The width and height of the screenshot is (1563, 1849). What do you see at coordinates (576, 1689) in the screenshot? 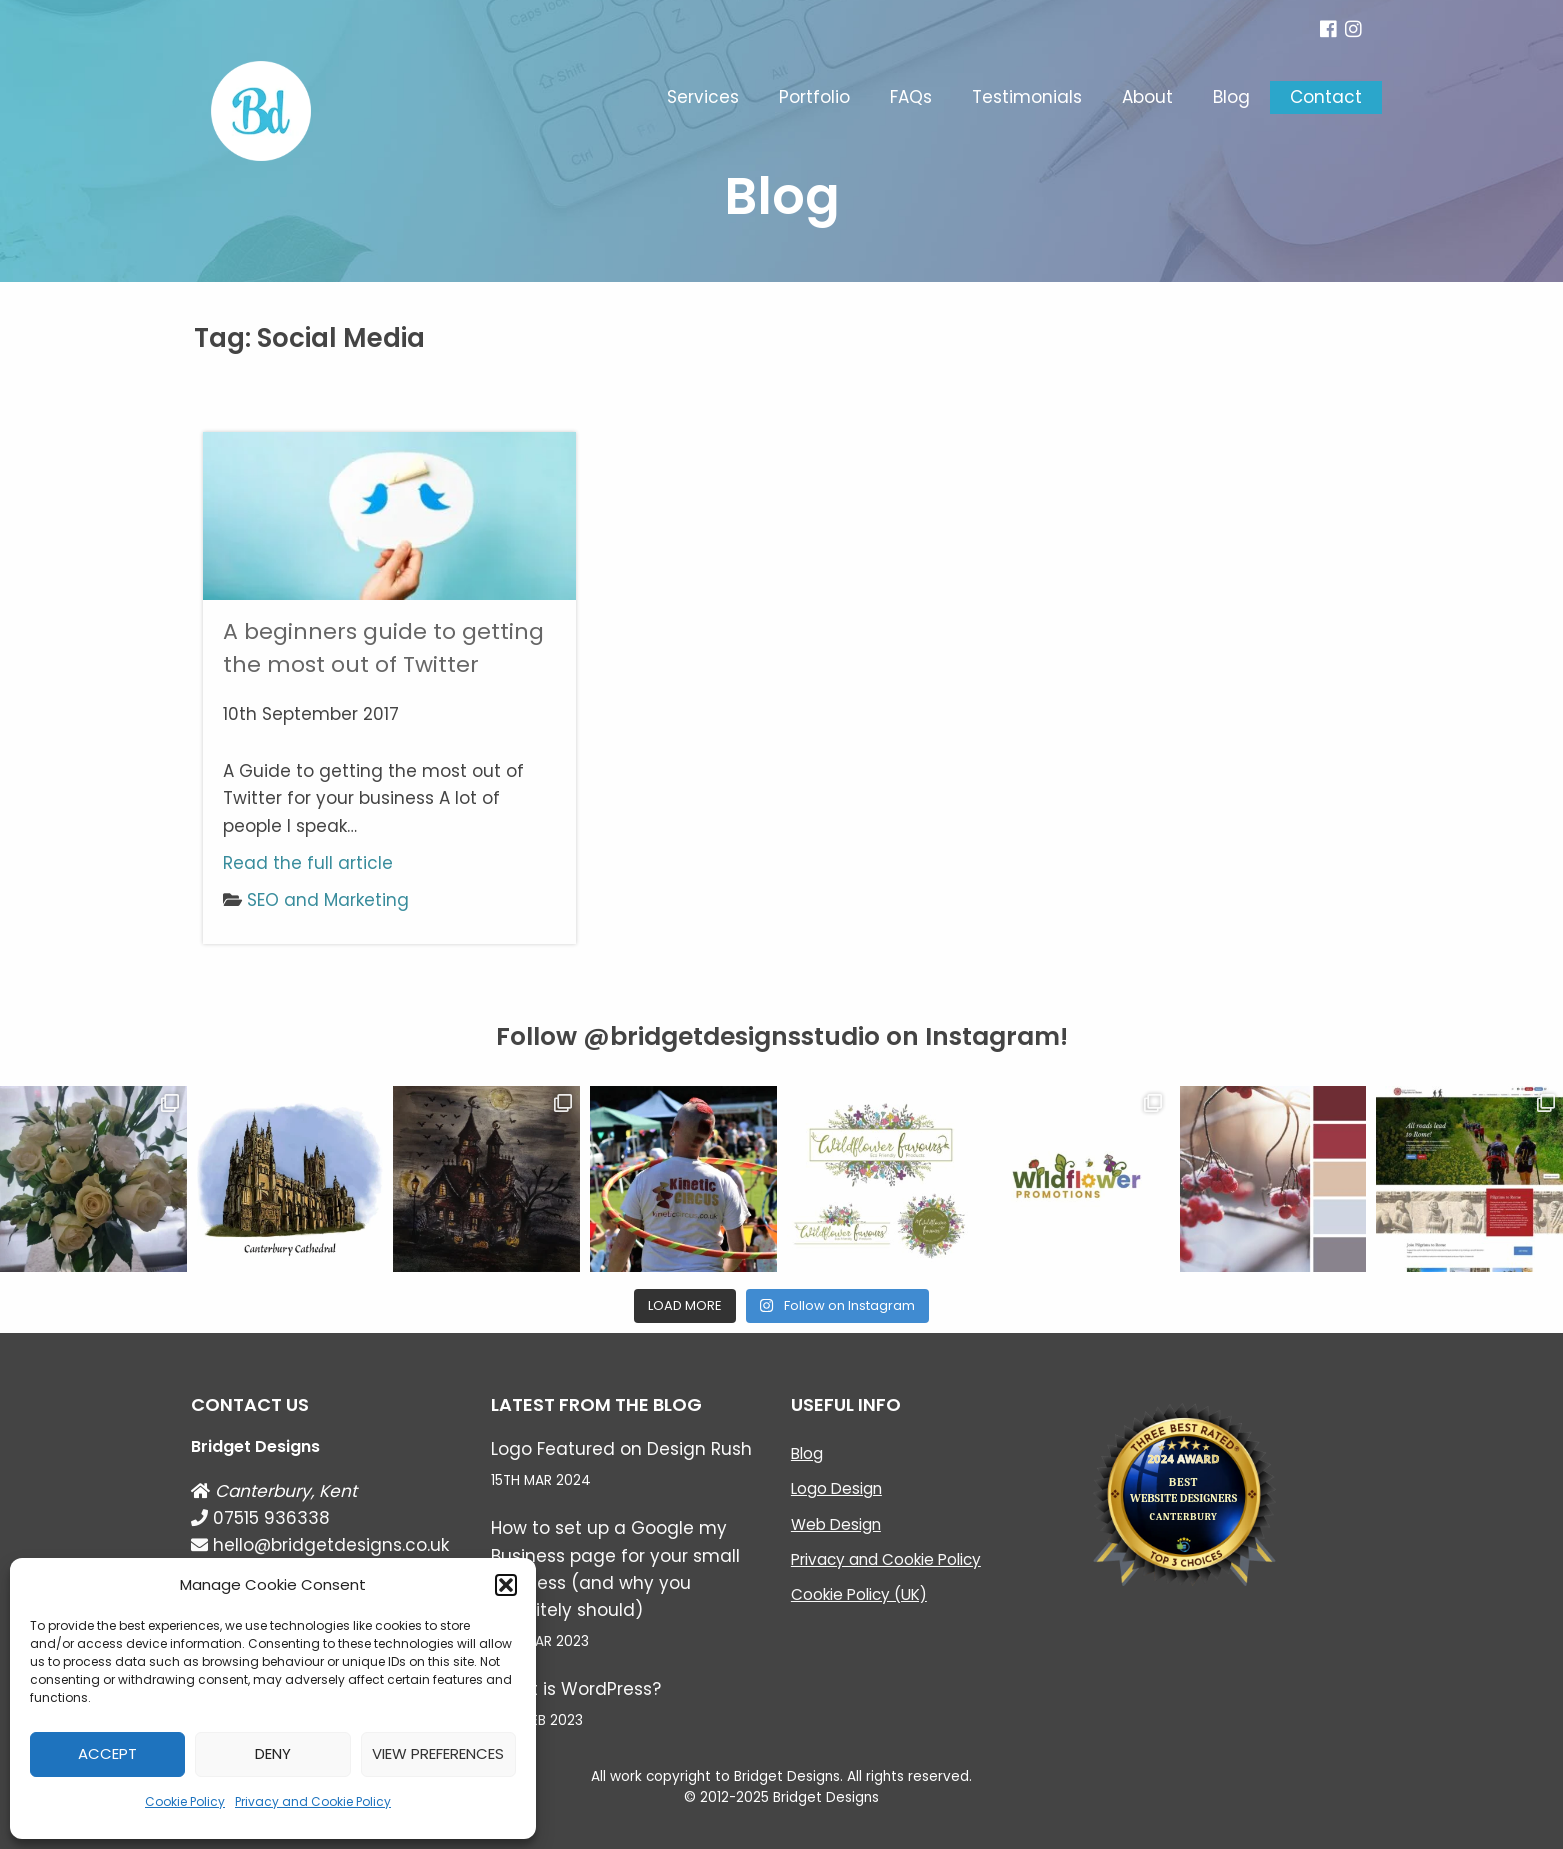
I see `What is WordPress?` at bounding box center [576, 1689].